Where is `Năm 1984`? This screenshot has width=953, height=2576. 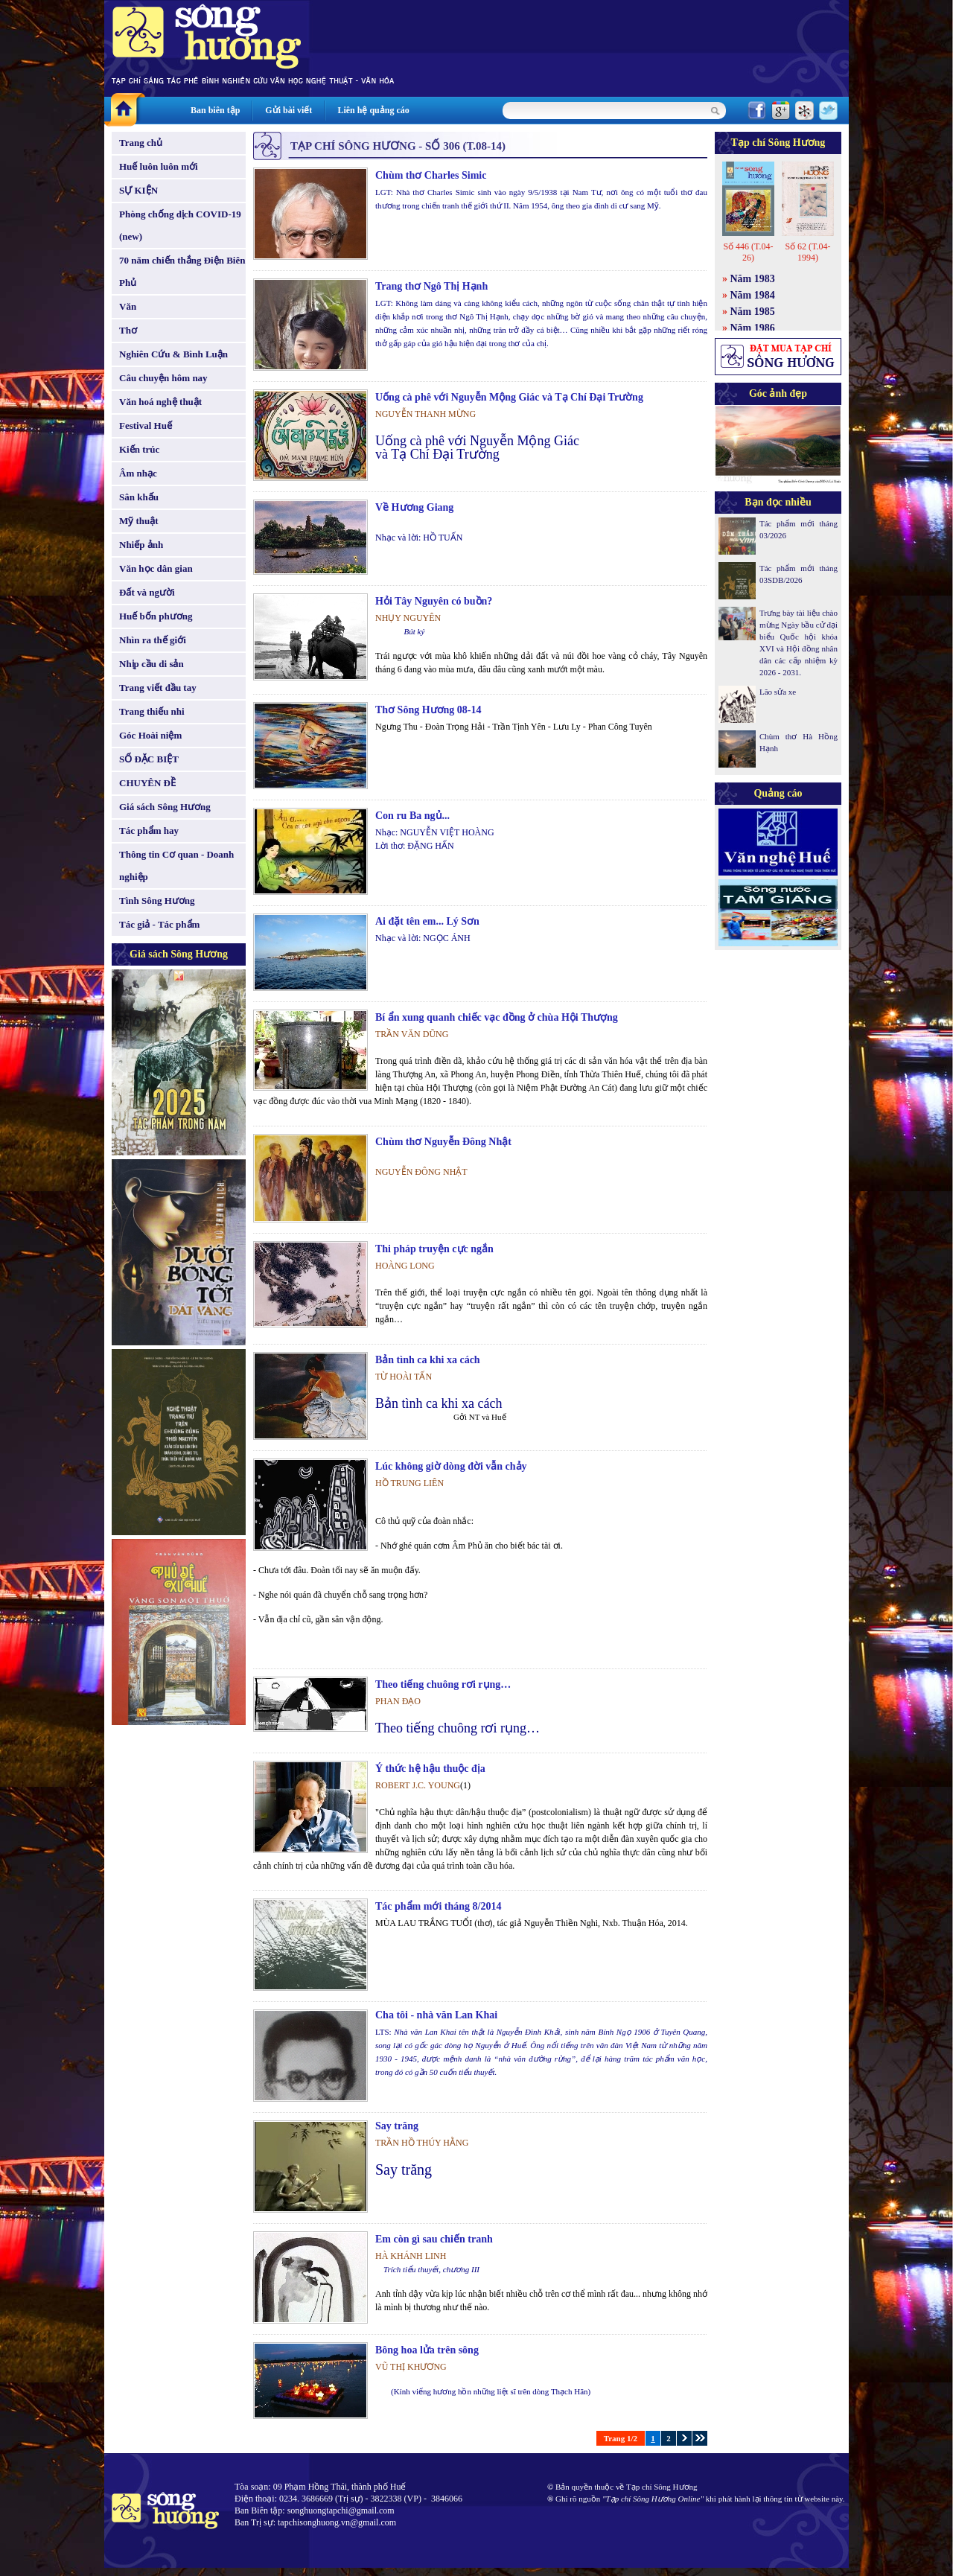 Năm 1984 is located at coordinates (752, 295).